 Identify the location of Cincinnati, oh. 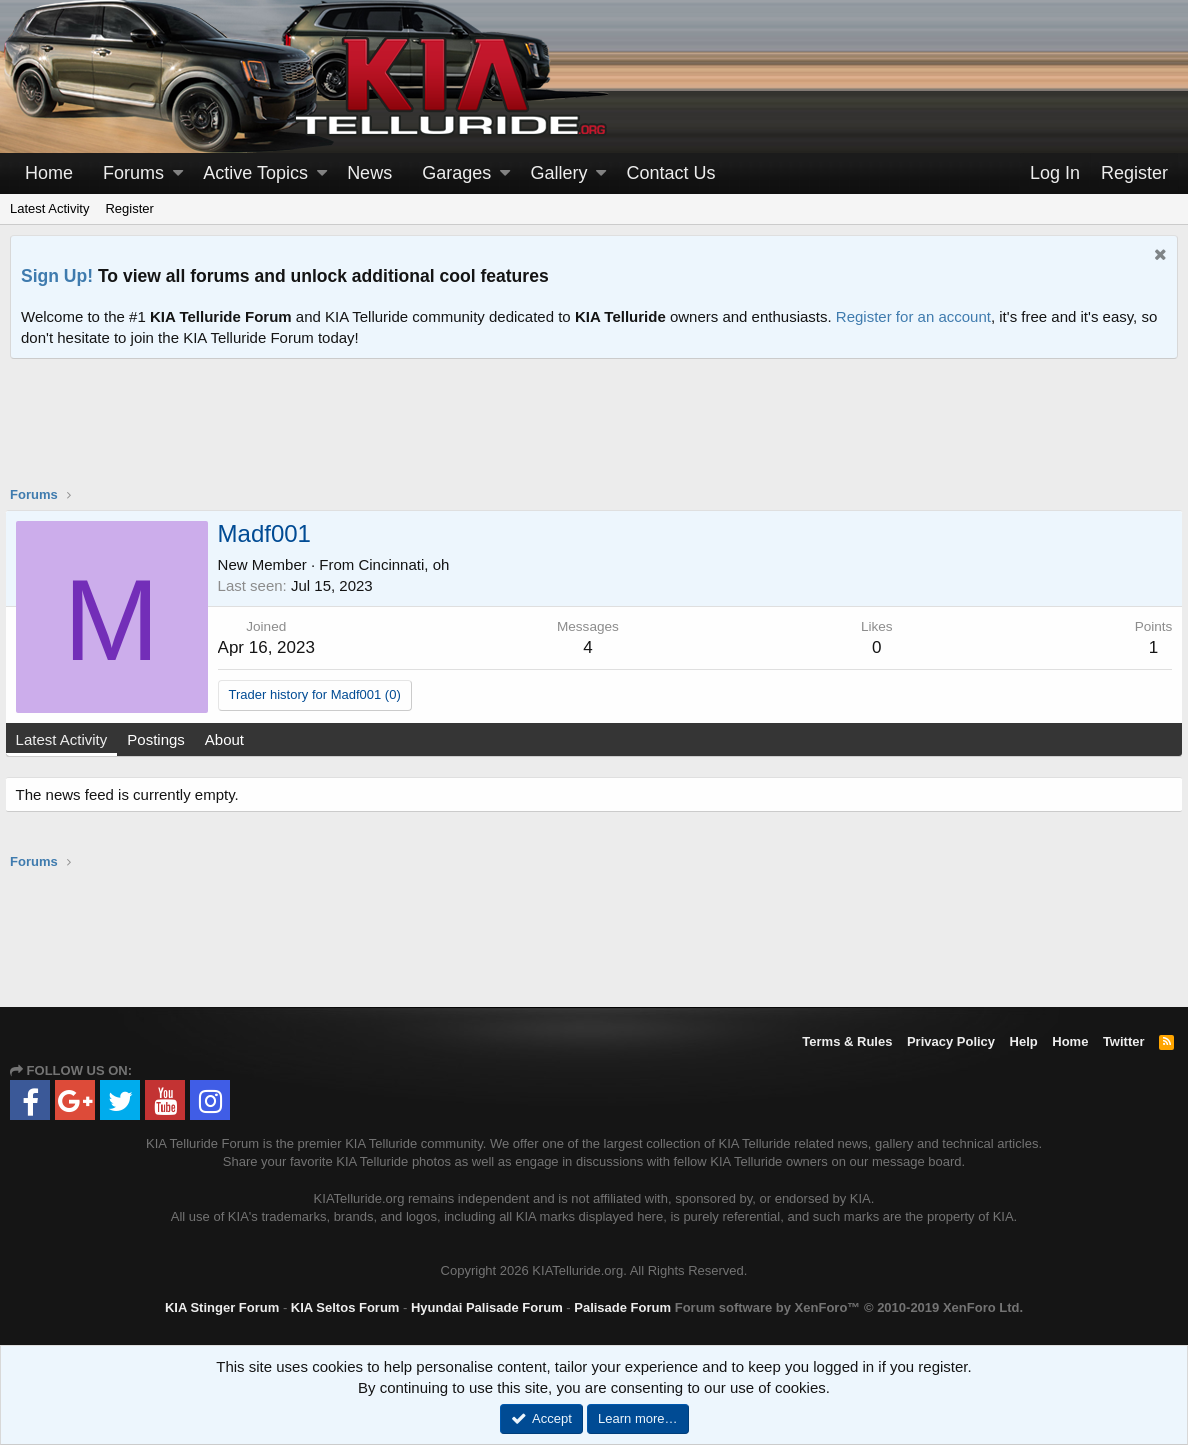
(409, 564).